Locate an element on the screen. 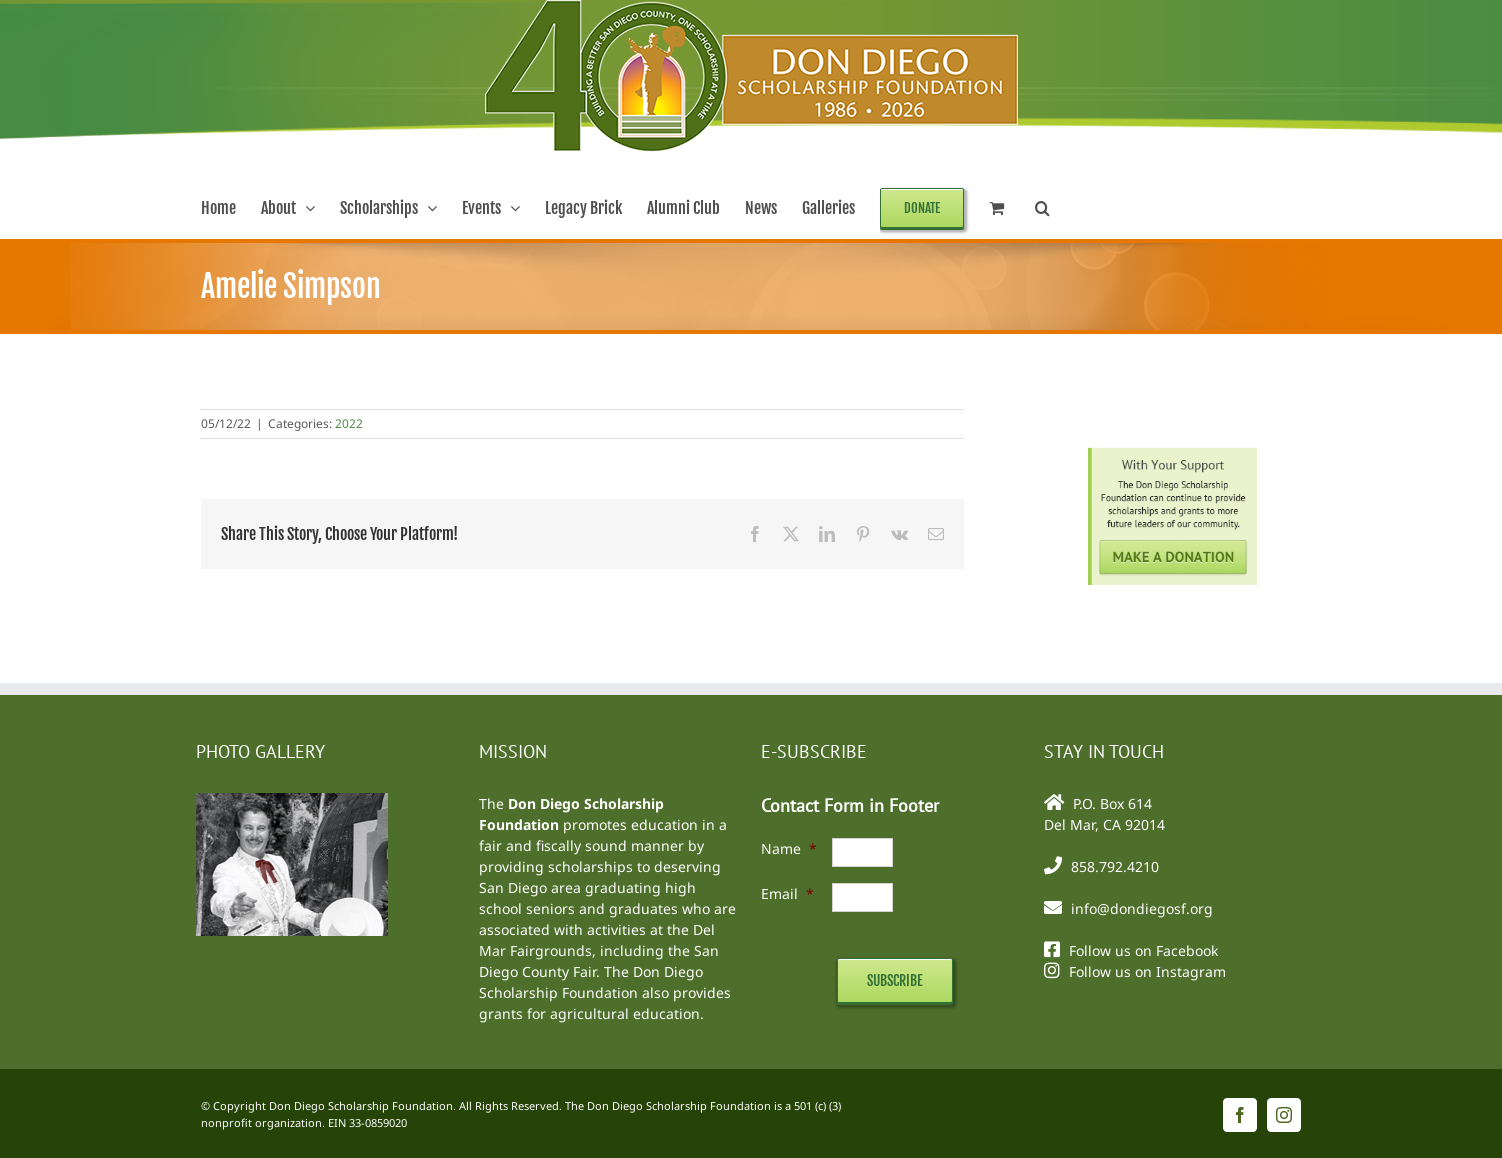 This screenshot has width=1502, height=1158. Name is located at coordinates (789, 848).